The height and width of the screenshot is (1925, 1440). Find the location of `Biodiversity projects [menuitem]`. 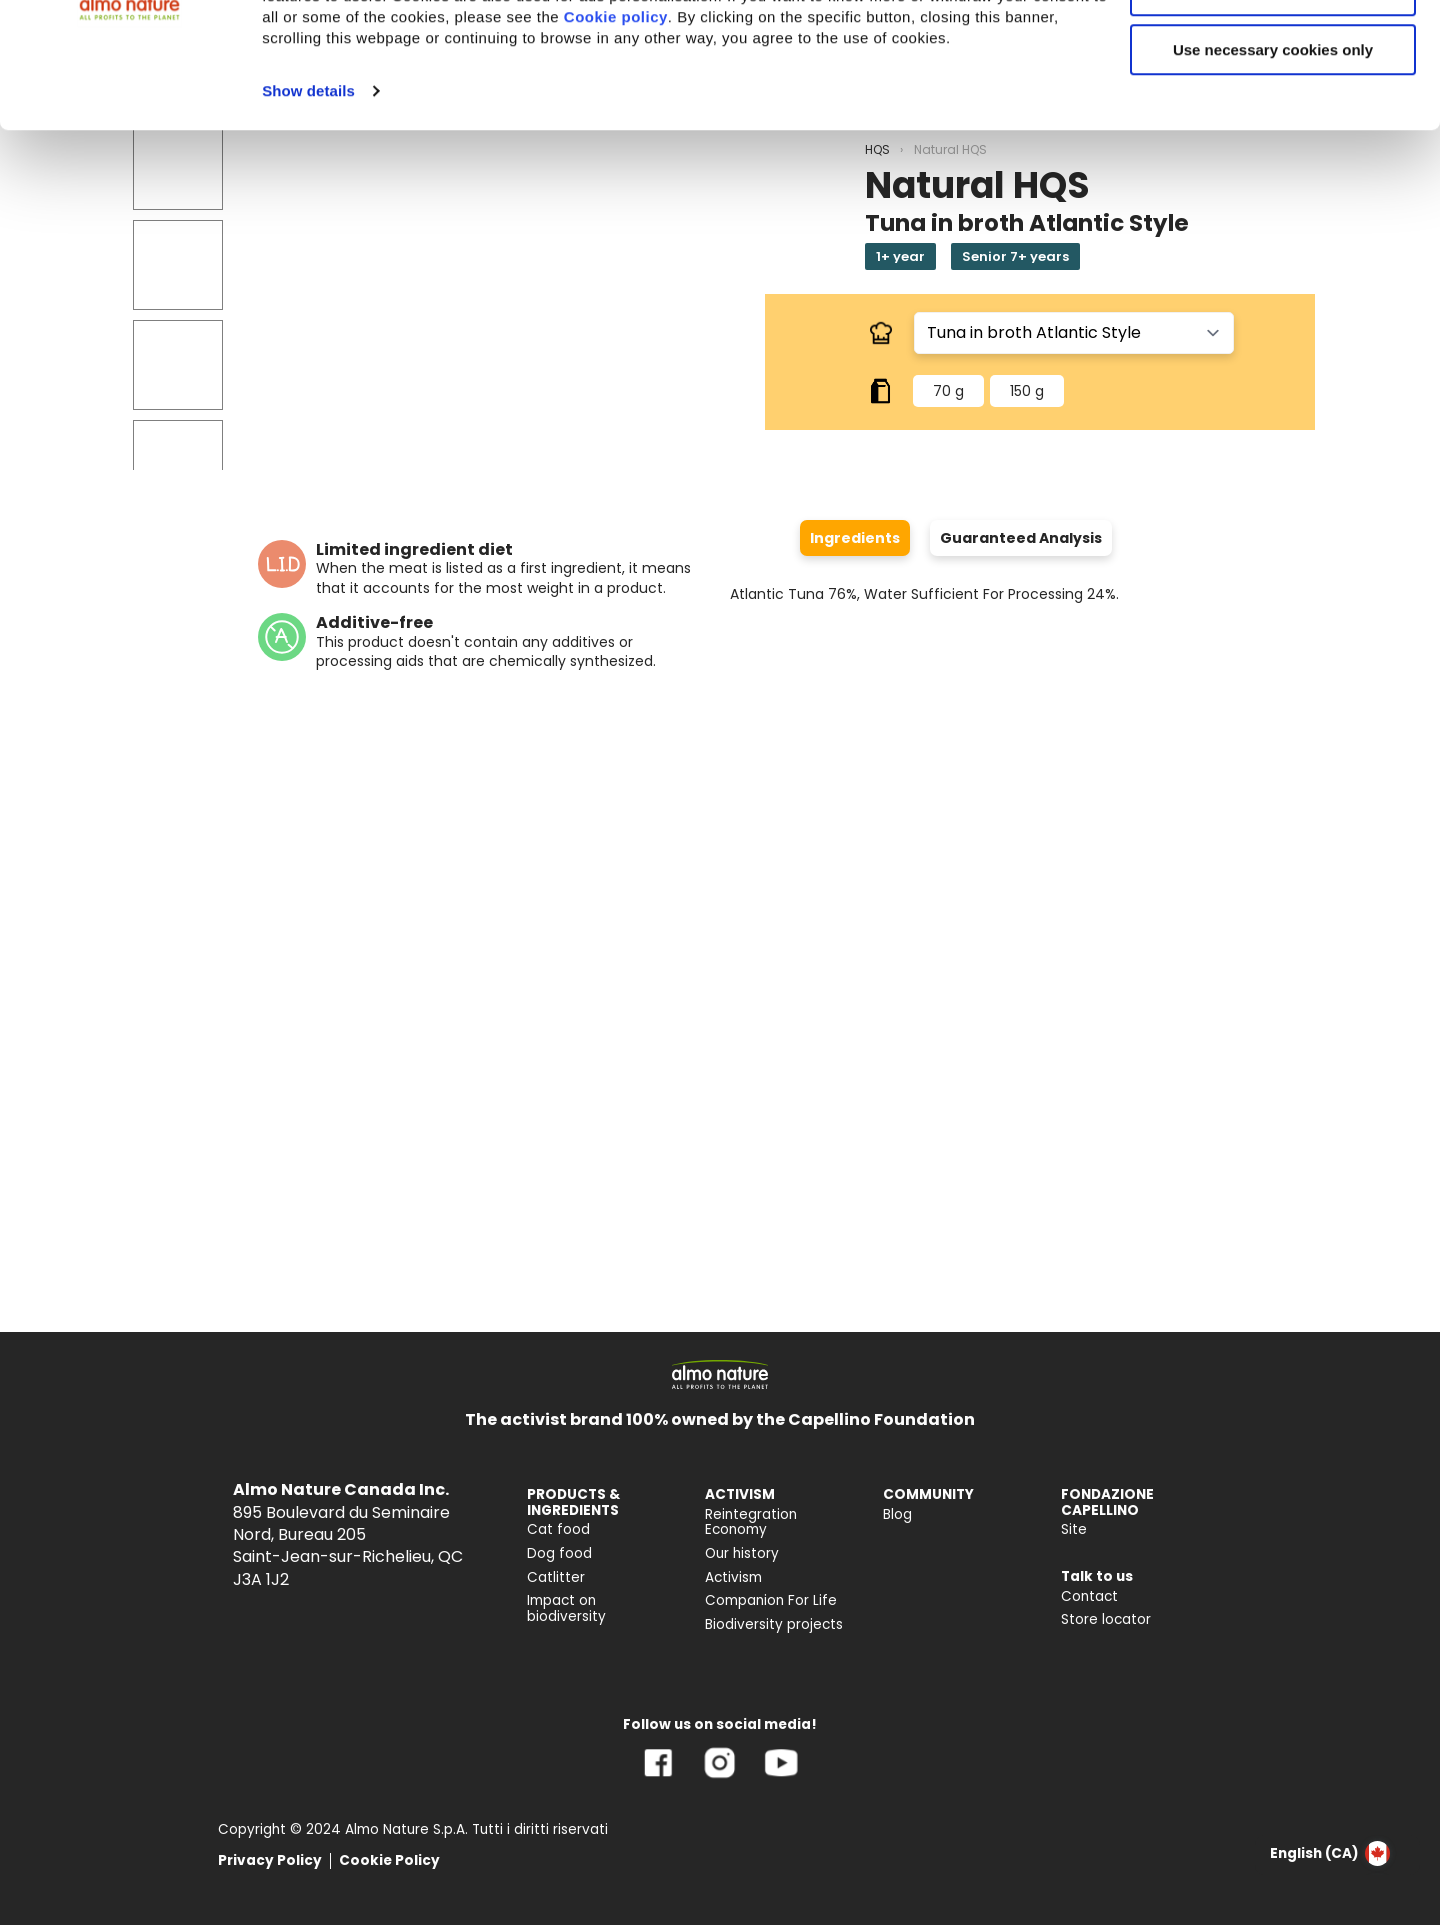

Biodiversity projects [menuitem] is located at coordinates (774, 1624).